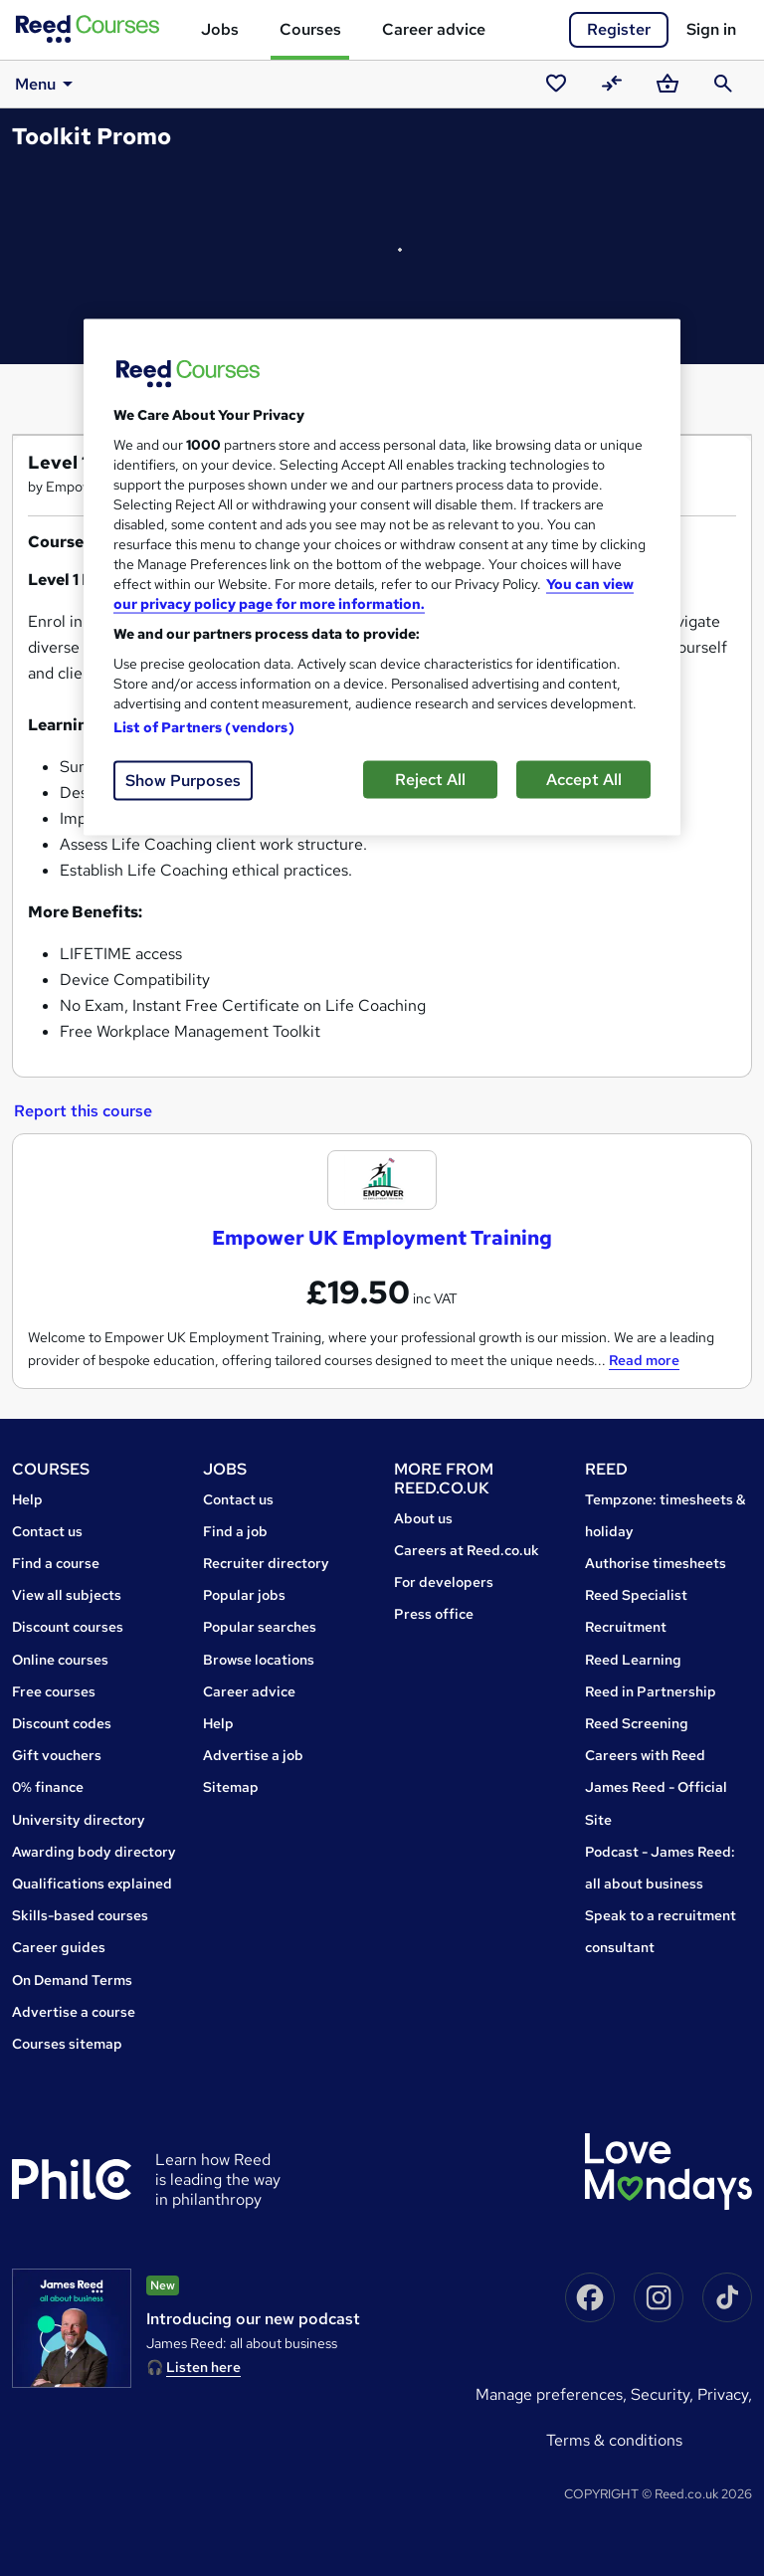 The image size is (764, 2576). What do you see at coordinates (382, 577) in the screenshot?
I see `[region]` at bounding box center [382, 577].